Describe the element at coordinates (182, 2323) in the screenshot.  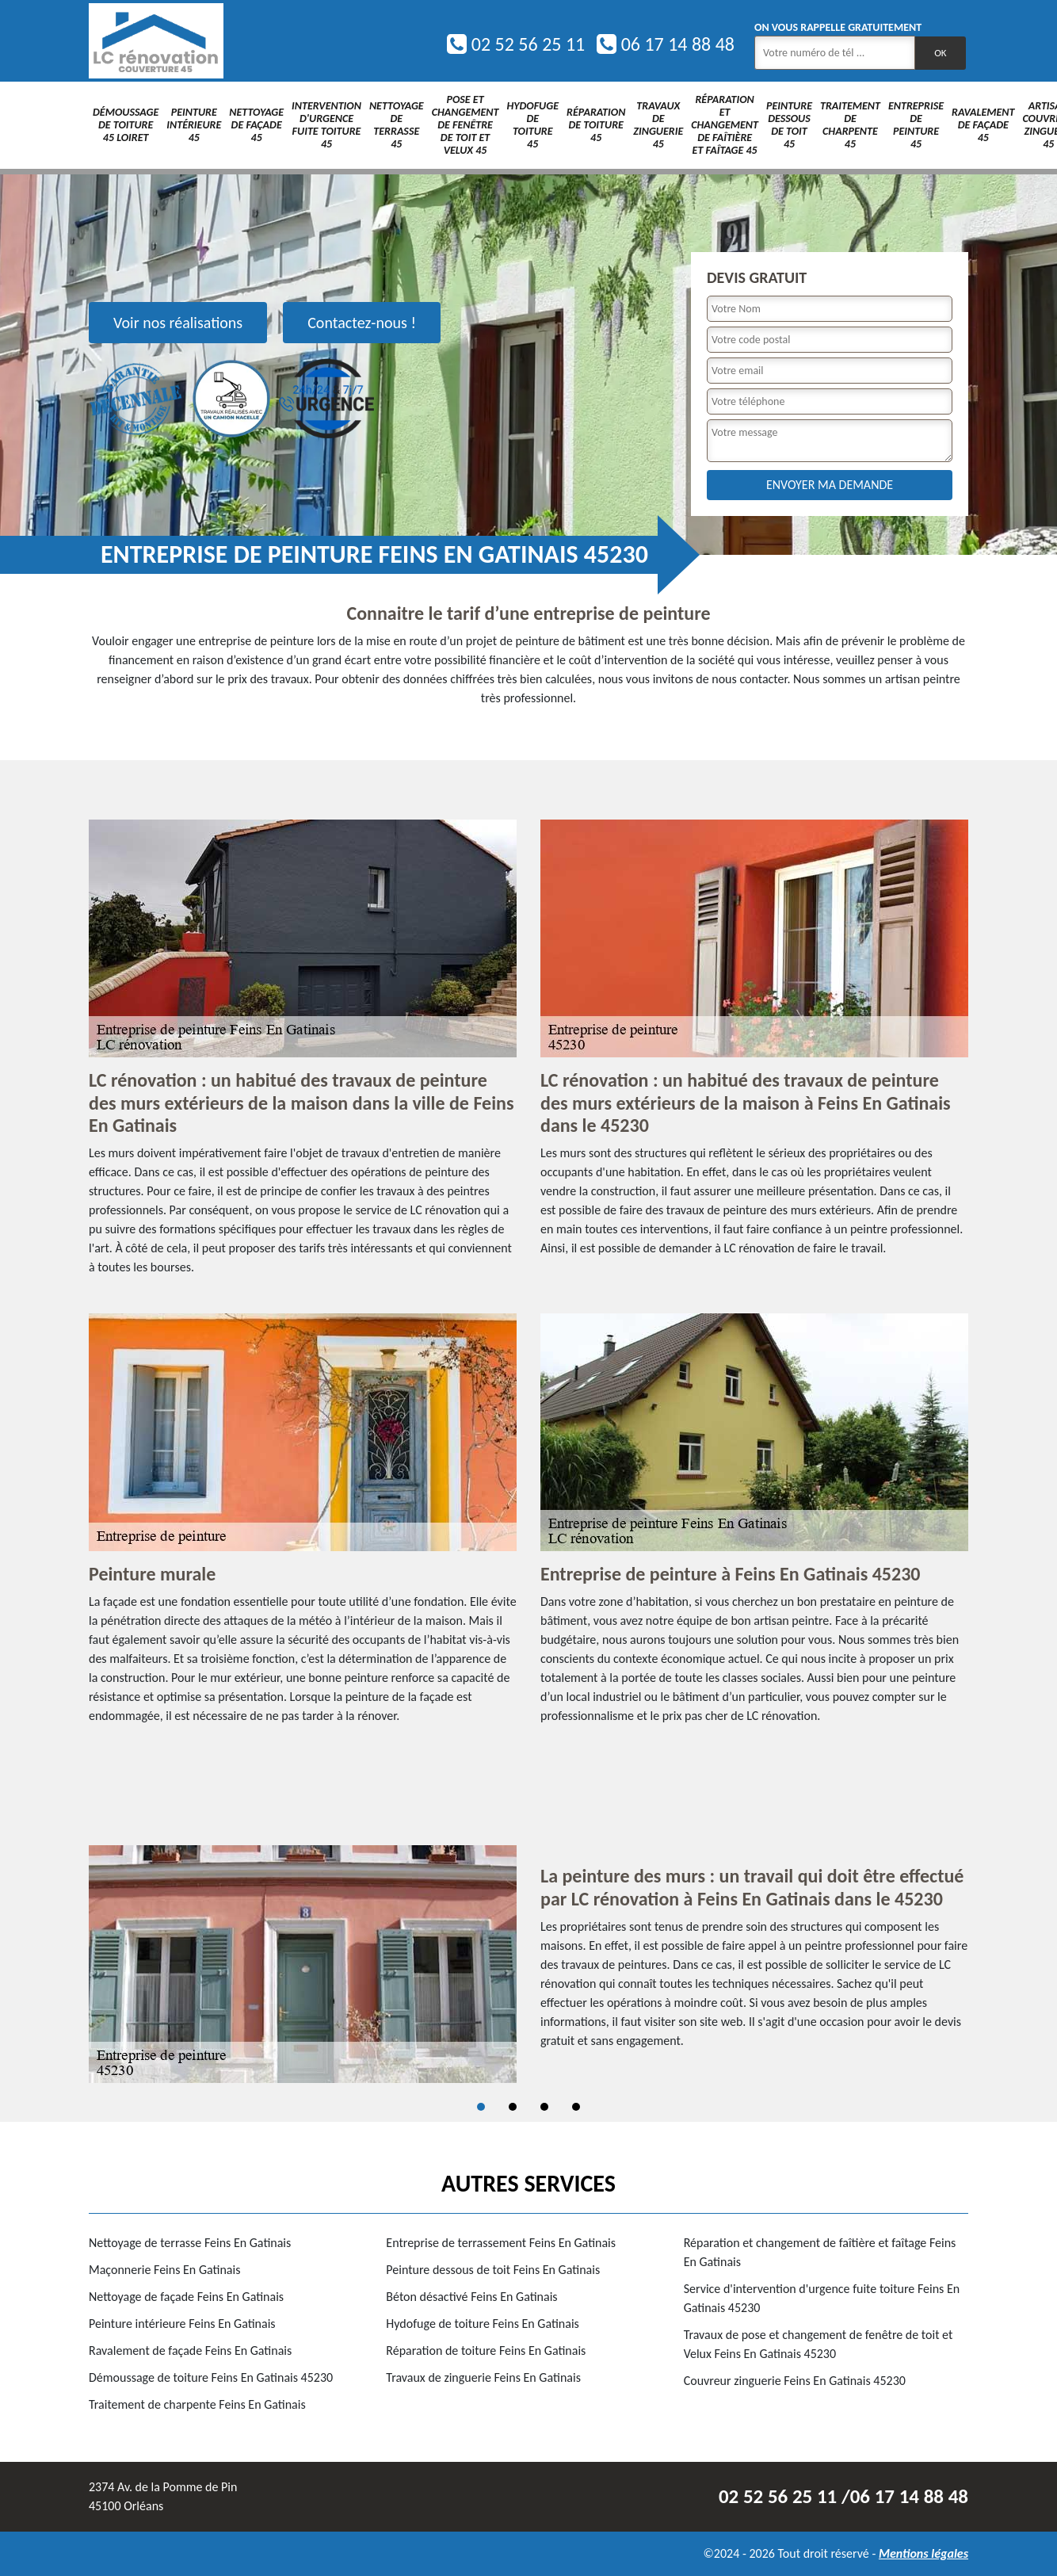
I see `Peinture intérieure Feins En Gatinais` at that location.